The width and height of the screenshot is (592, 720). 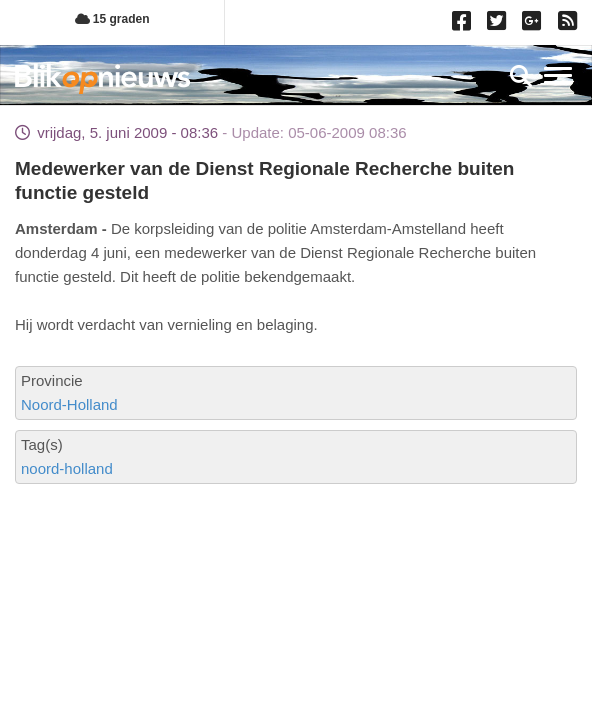 What do you see at coordinates (69, 404) in the screenshot?
I see `Noord-Holland` at bounding box center [69, 404].